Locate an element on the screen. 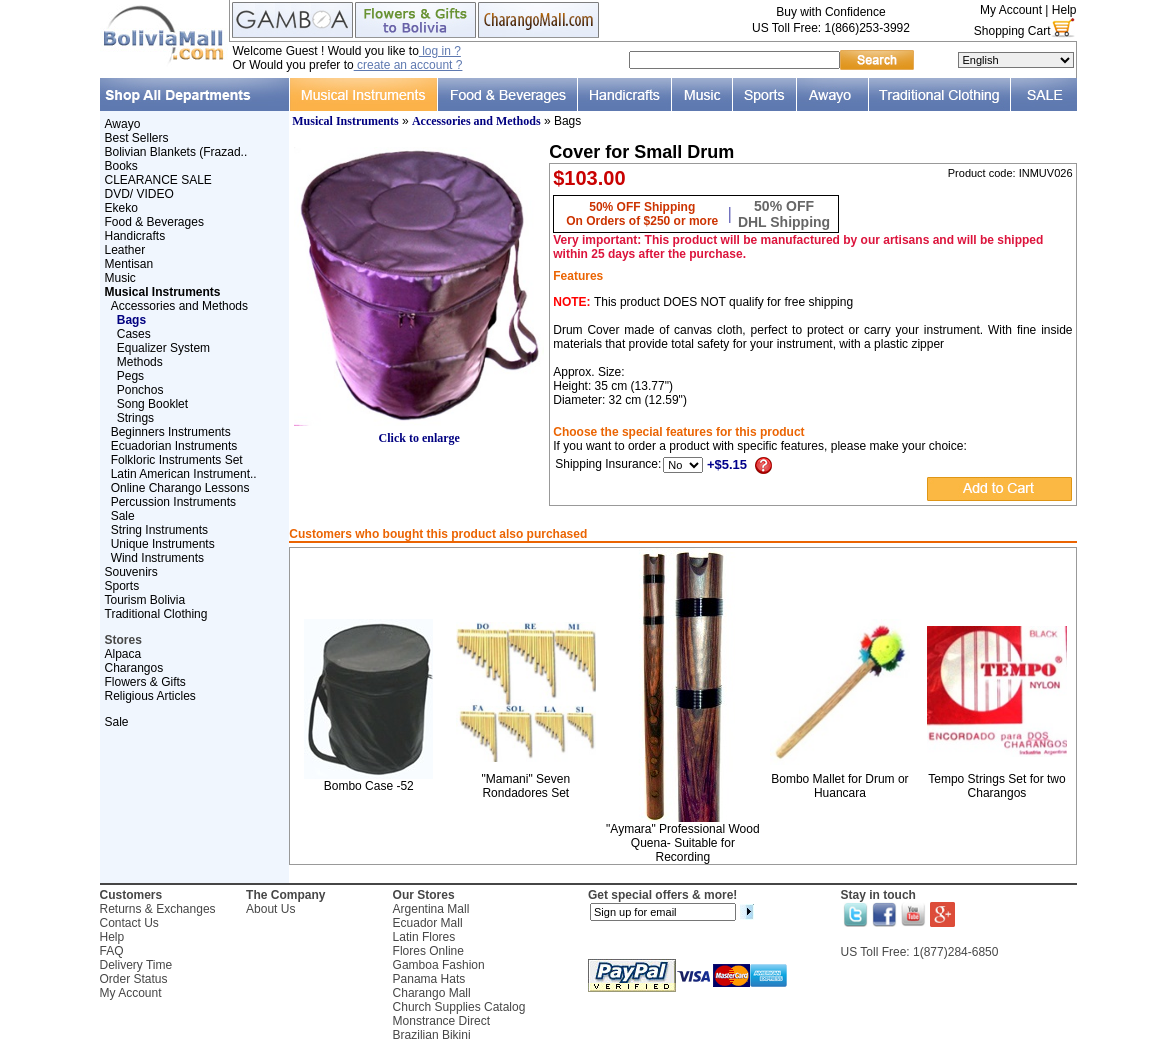 The width and height of the screenshot is (1176, 1042). Books is located at coordinates (121, 166).